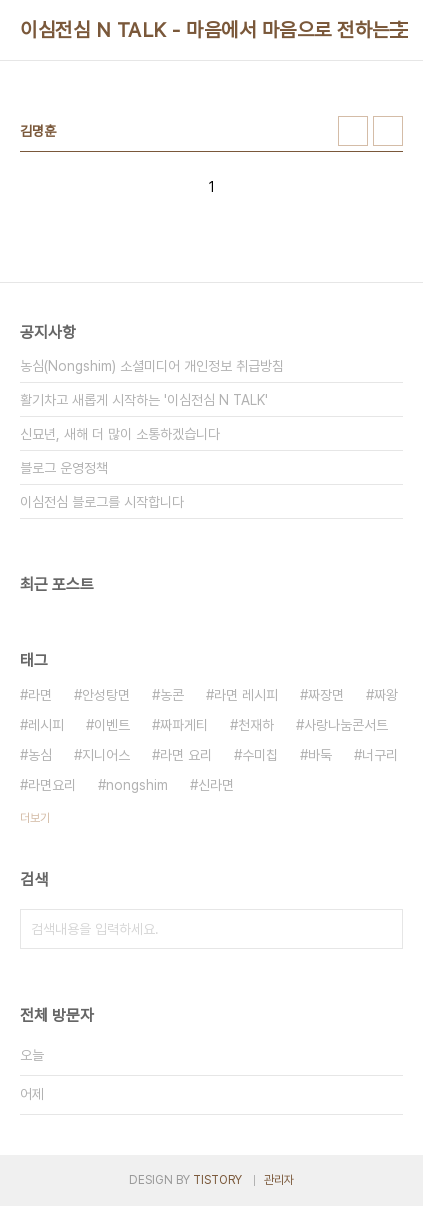  I want to click on 사랑나눔콘서트, so click(346, 725).